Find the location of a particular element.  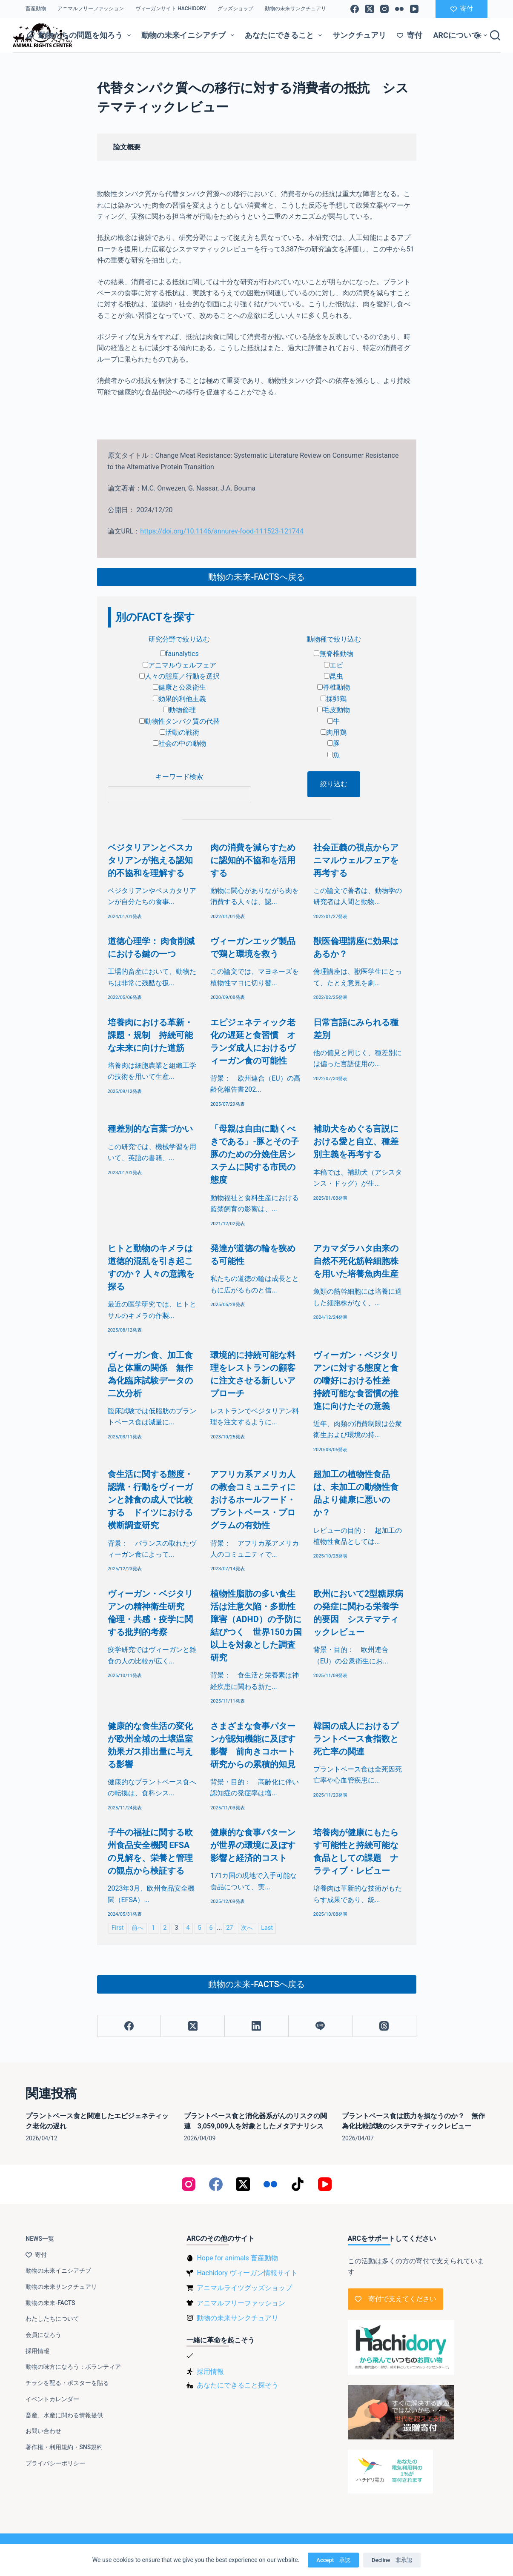

ヴィーガンサイト Hachidory is located at coordinates (170, 8).